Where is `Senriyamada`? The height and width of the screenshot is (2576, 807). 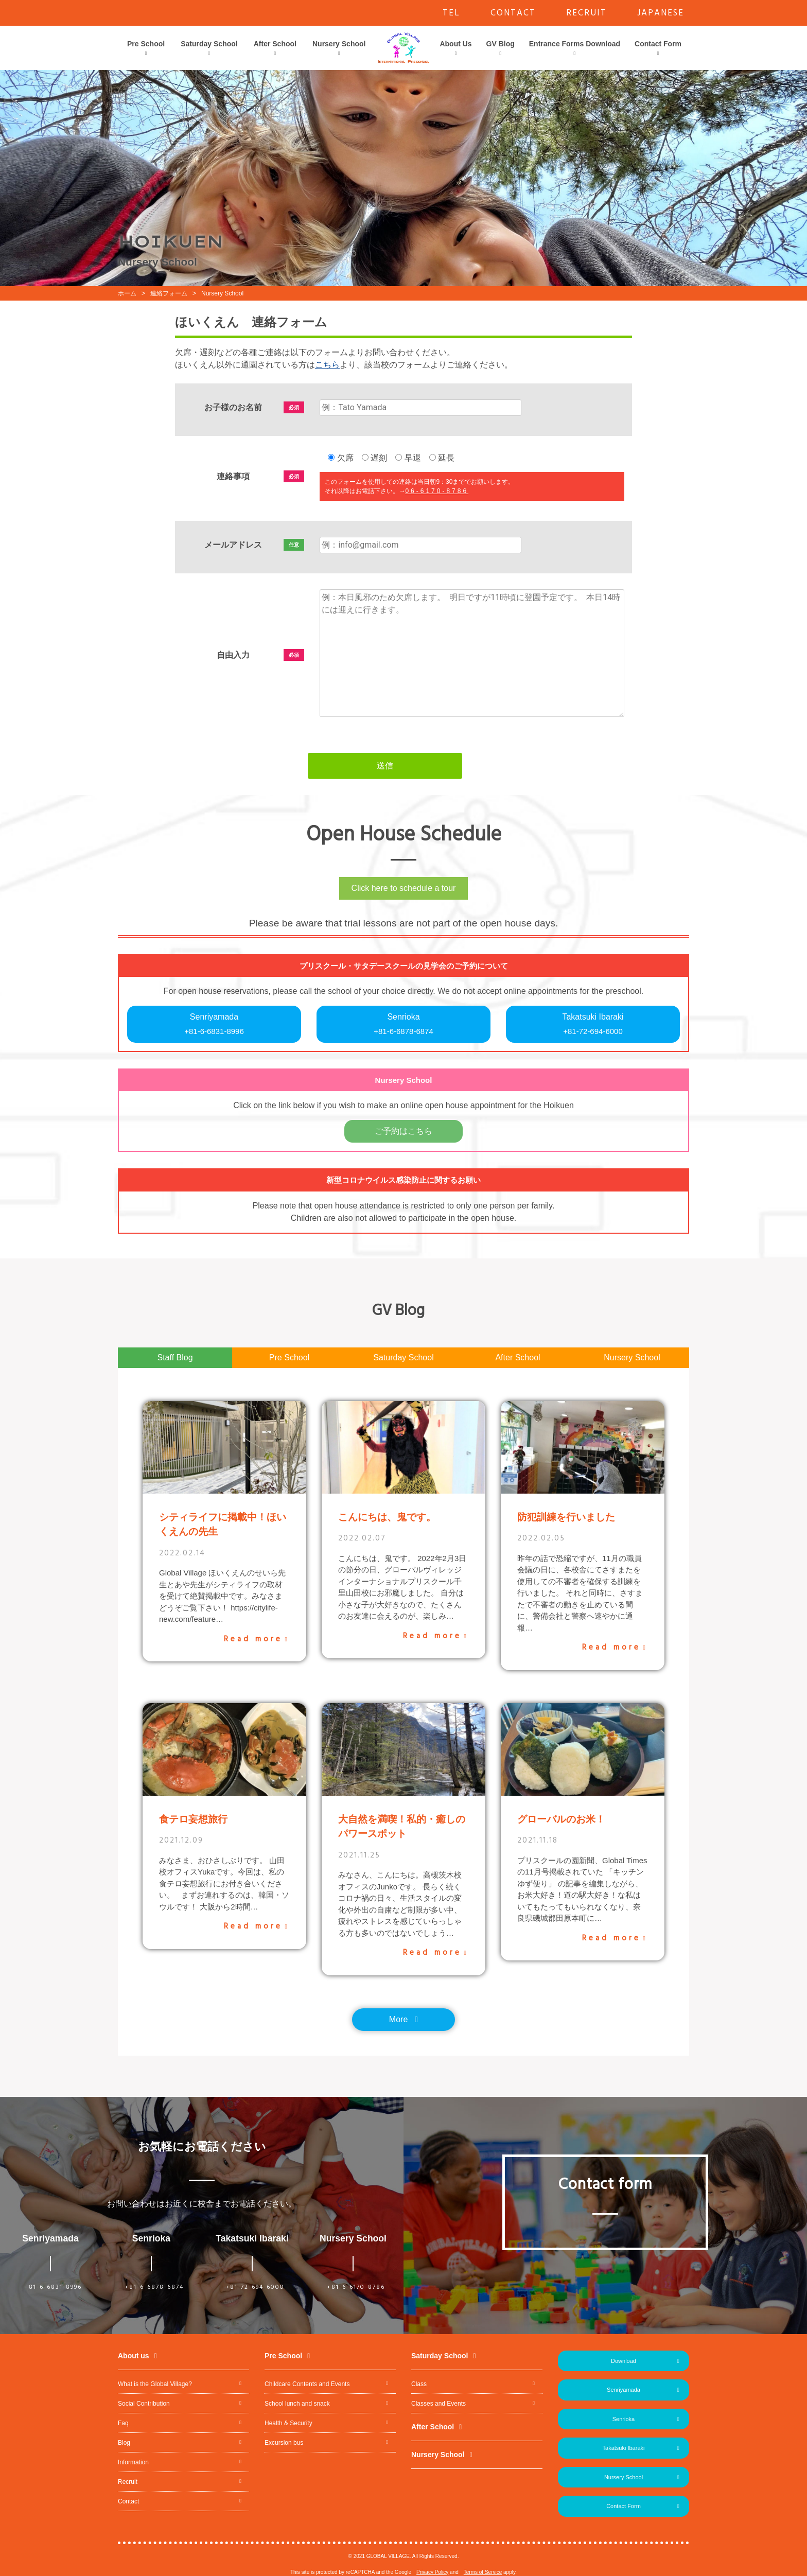
Senriyamada is located at coordinates (214, 1025).